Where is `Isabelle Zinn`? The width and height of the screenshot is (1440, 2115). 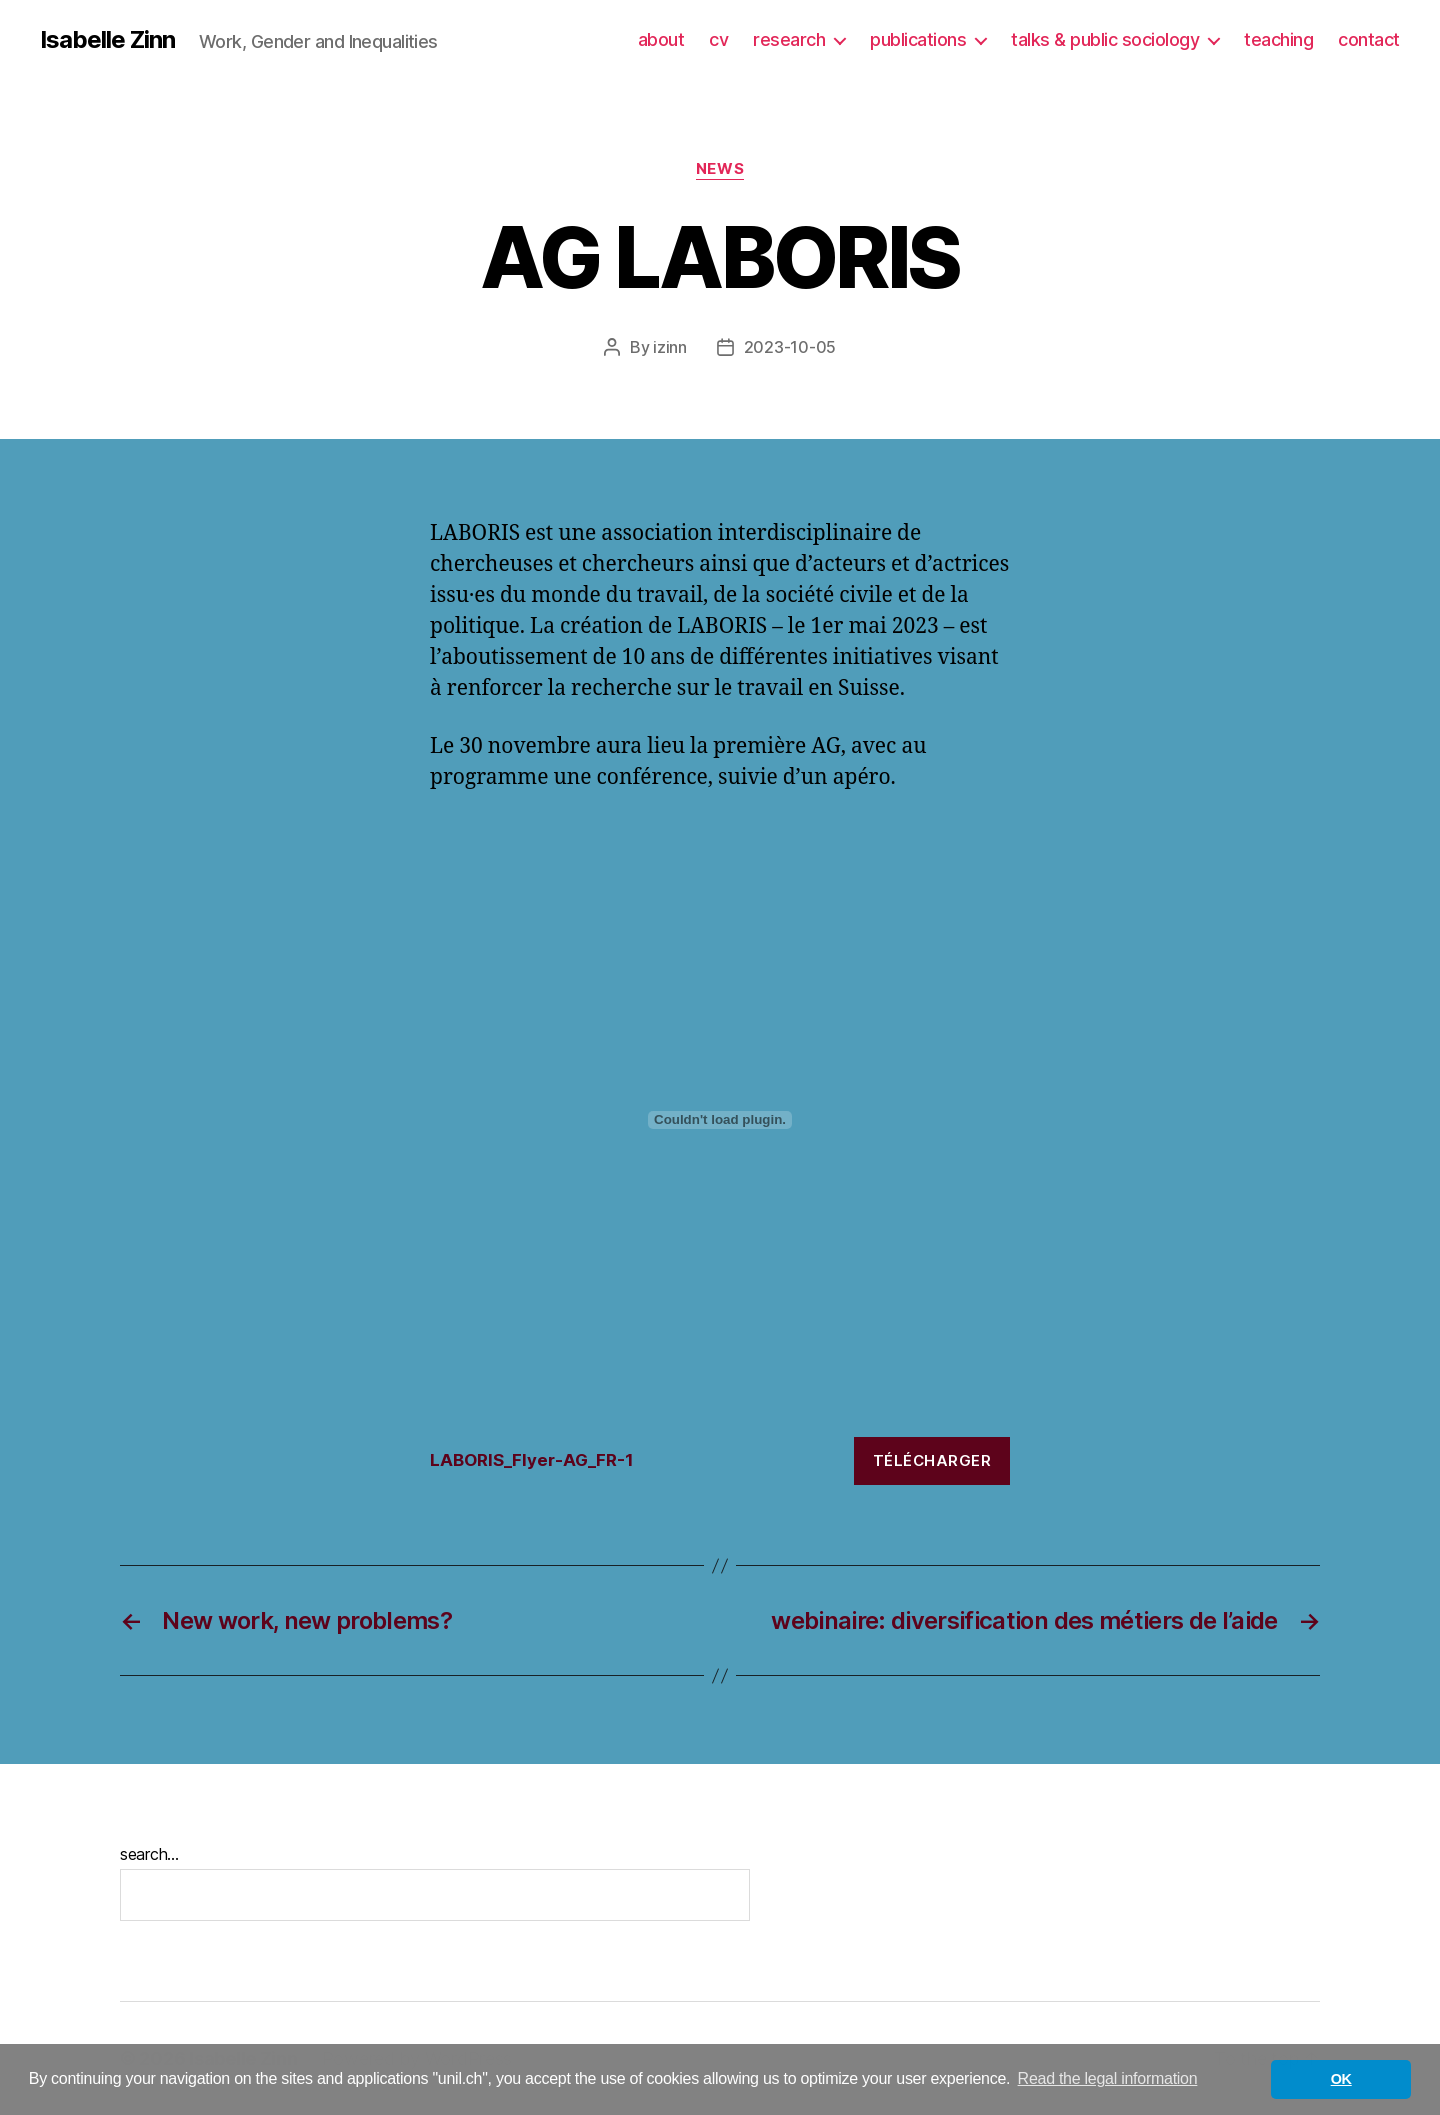 Isabelle Zinn is located at coordinates (107, 40).